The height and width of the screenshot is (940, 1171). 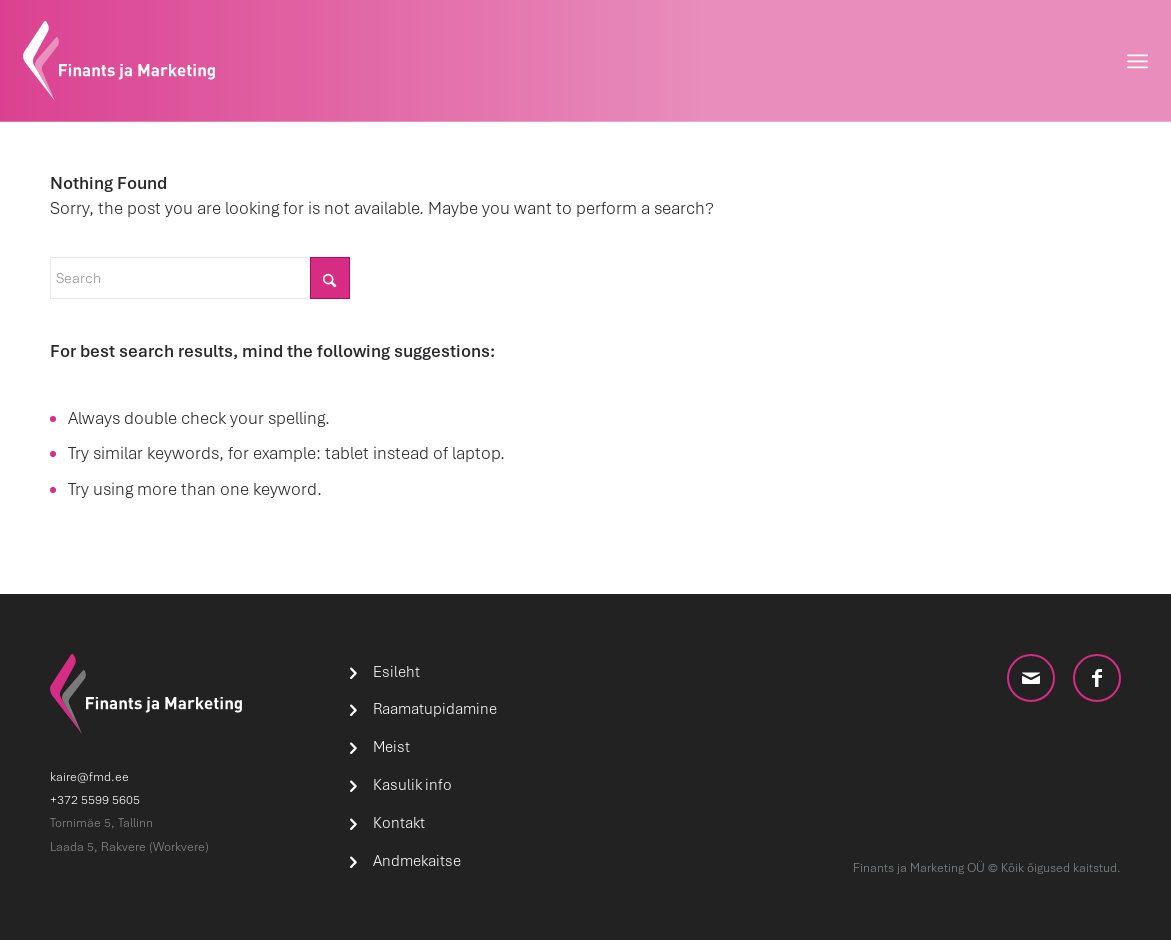 I want to click on [menuitem], so click(x=1137, y=61).